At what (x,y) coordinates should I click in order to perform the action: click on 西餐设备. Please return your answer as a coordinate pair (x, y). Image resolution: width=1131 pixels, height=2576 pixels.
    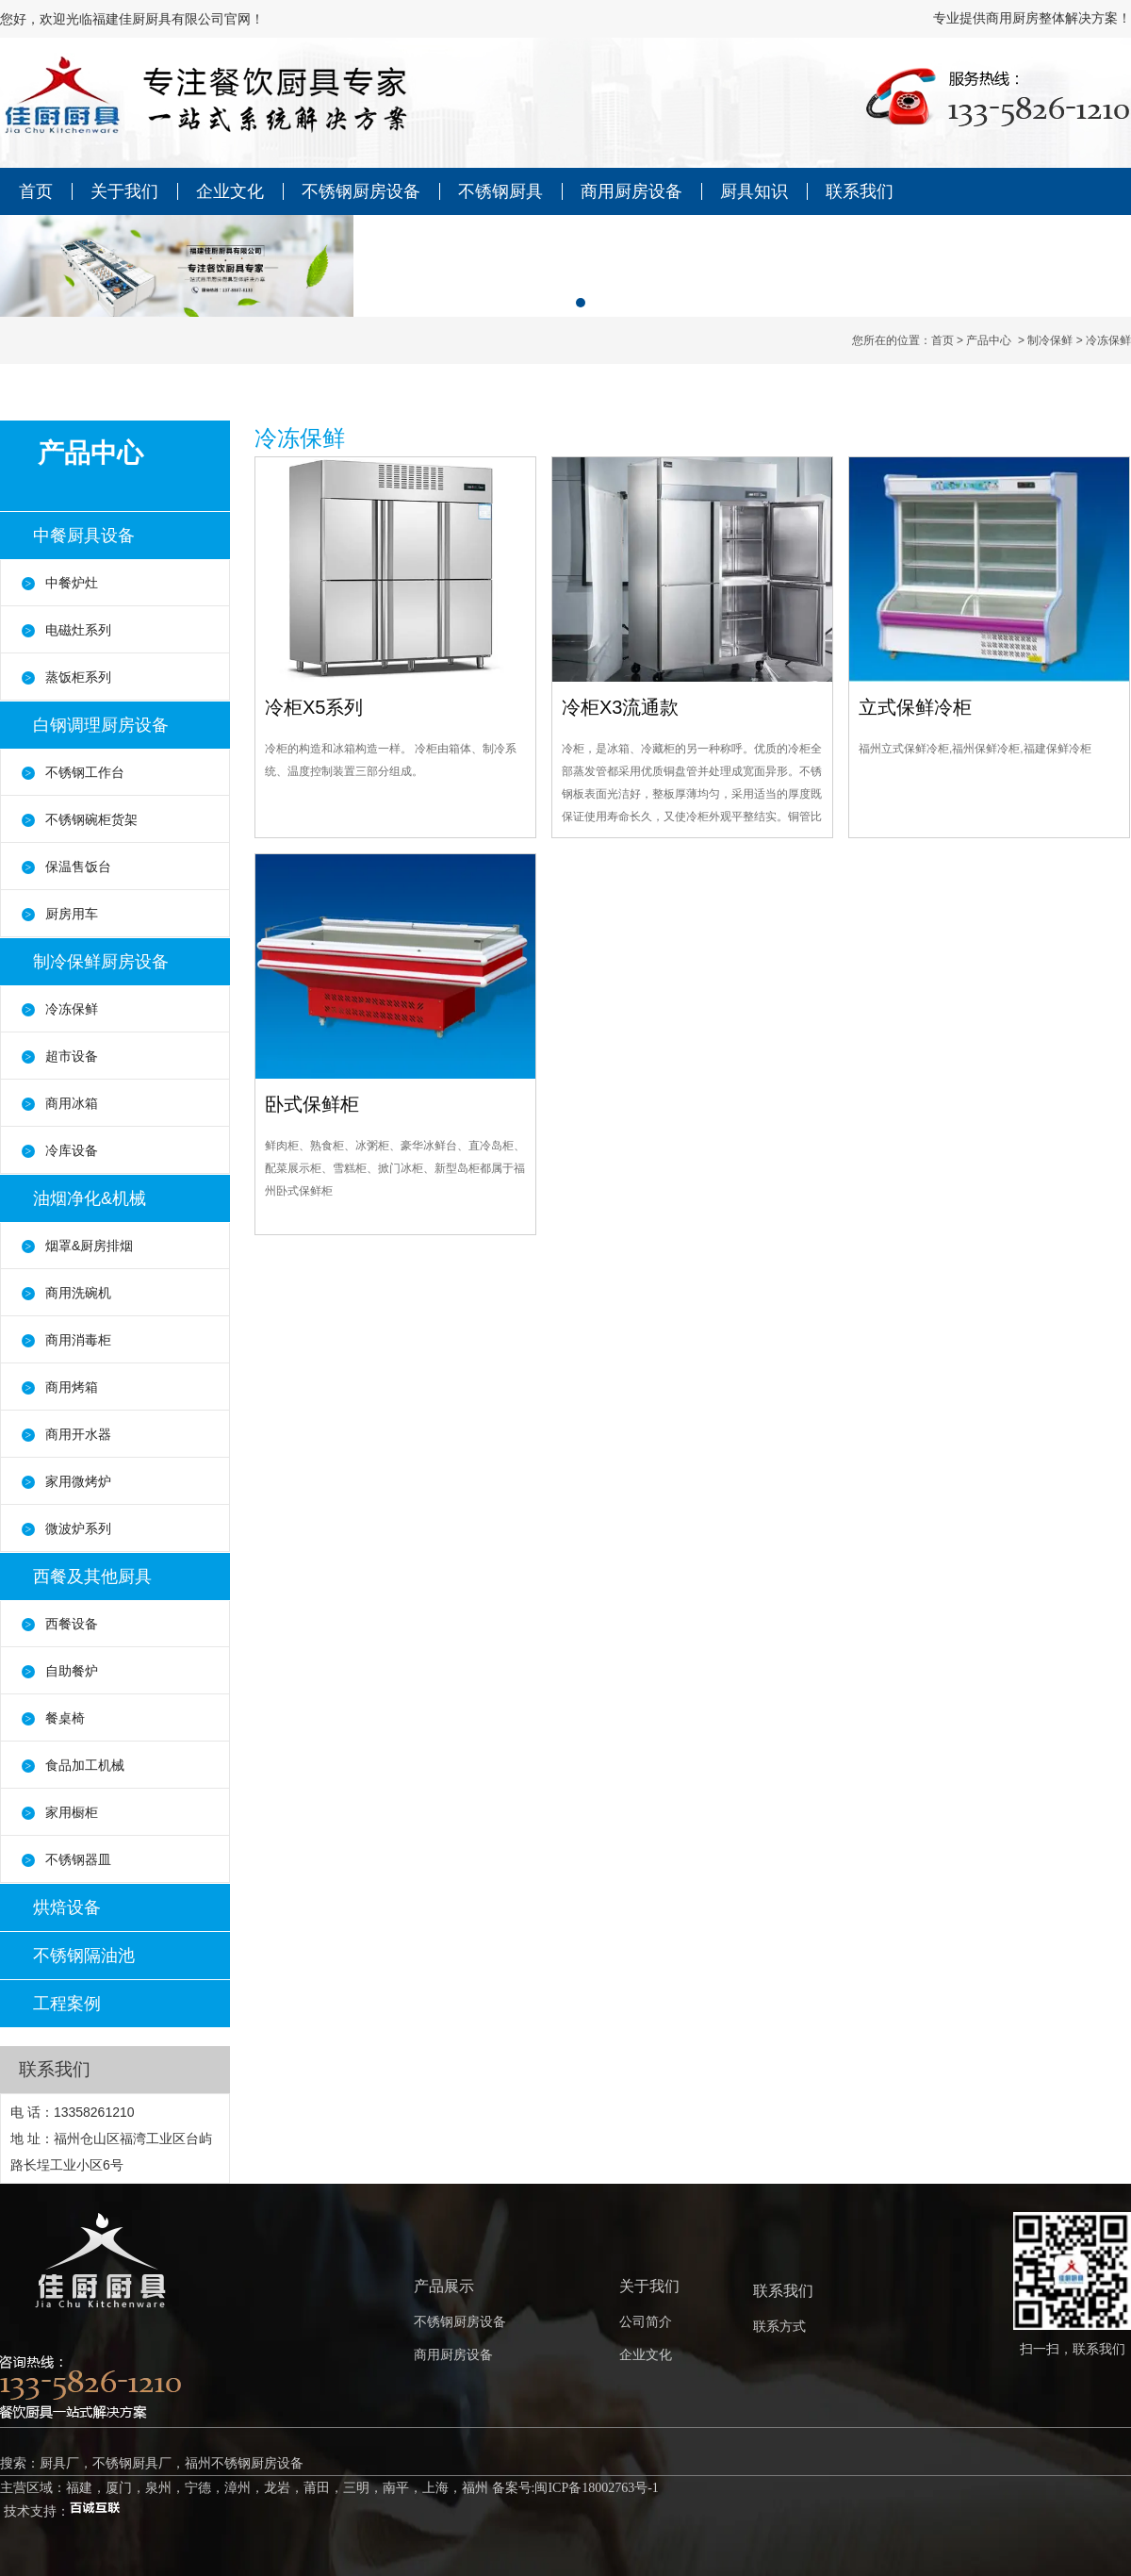
    Looking at the image, I should click on (71, 1623).